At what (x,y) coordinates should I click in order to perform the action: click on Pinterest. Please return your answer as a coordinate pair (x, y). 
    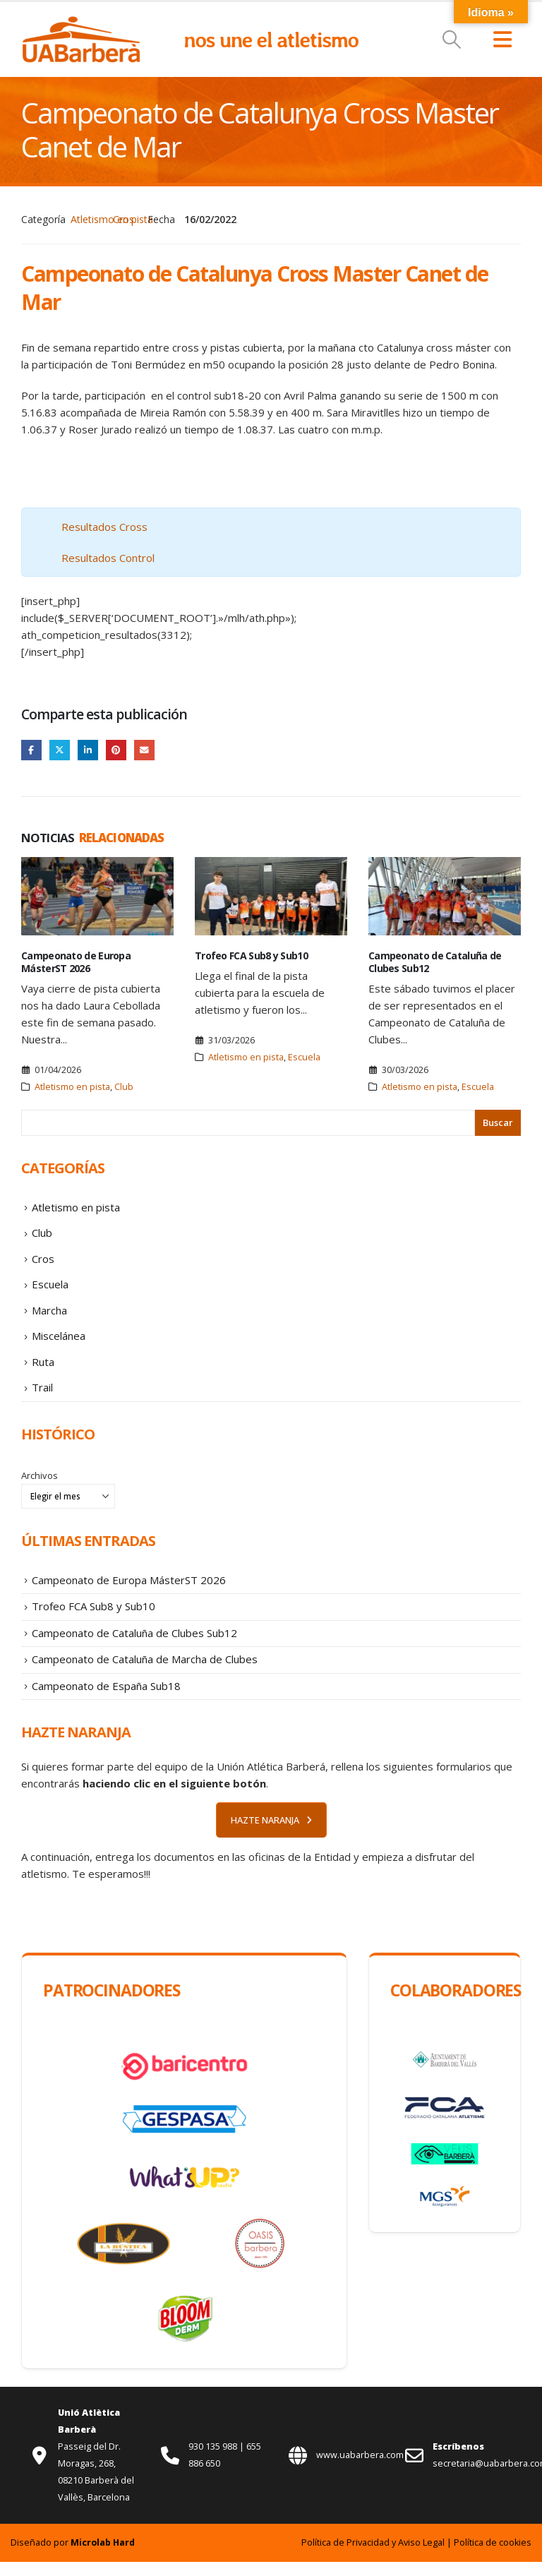
    Looking at the image, I should click on (117, 750).